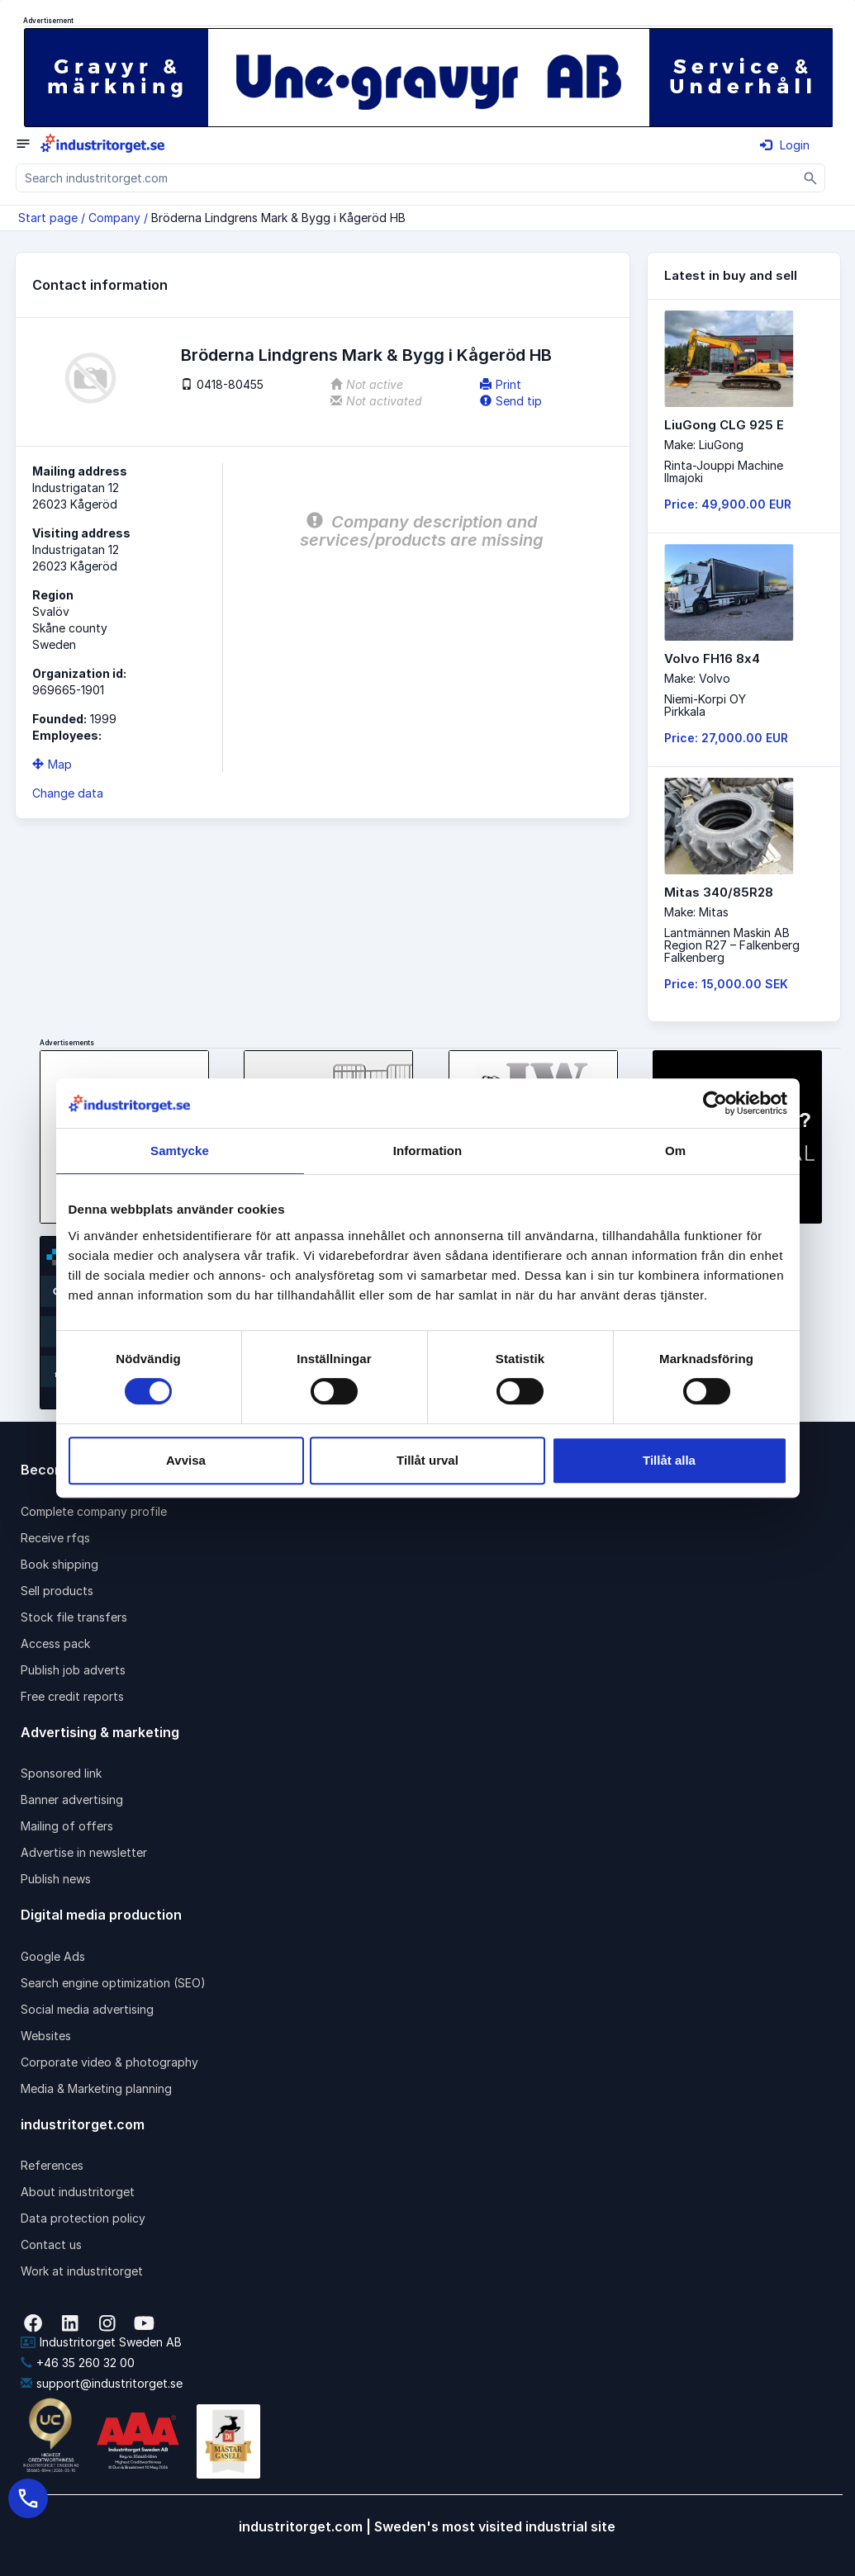 The image size is (855, 2576). What do you see at coordinates (61, 1773) in the screenshot?
I see `Sponsored link` at bounding box center [61, 1773].